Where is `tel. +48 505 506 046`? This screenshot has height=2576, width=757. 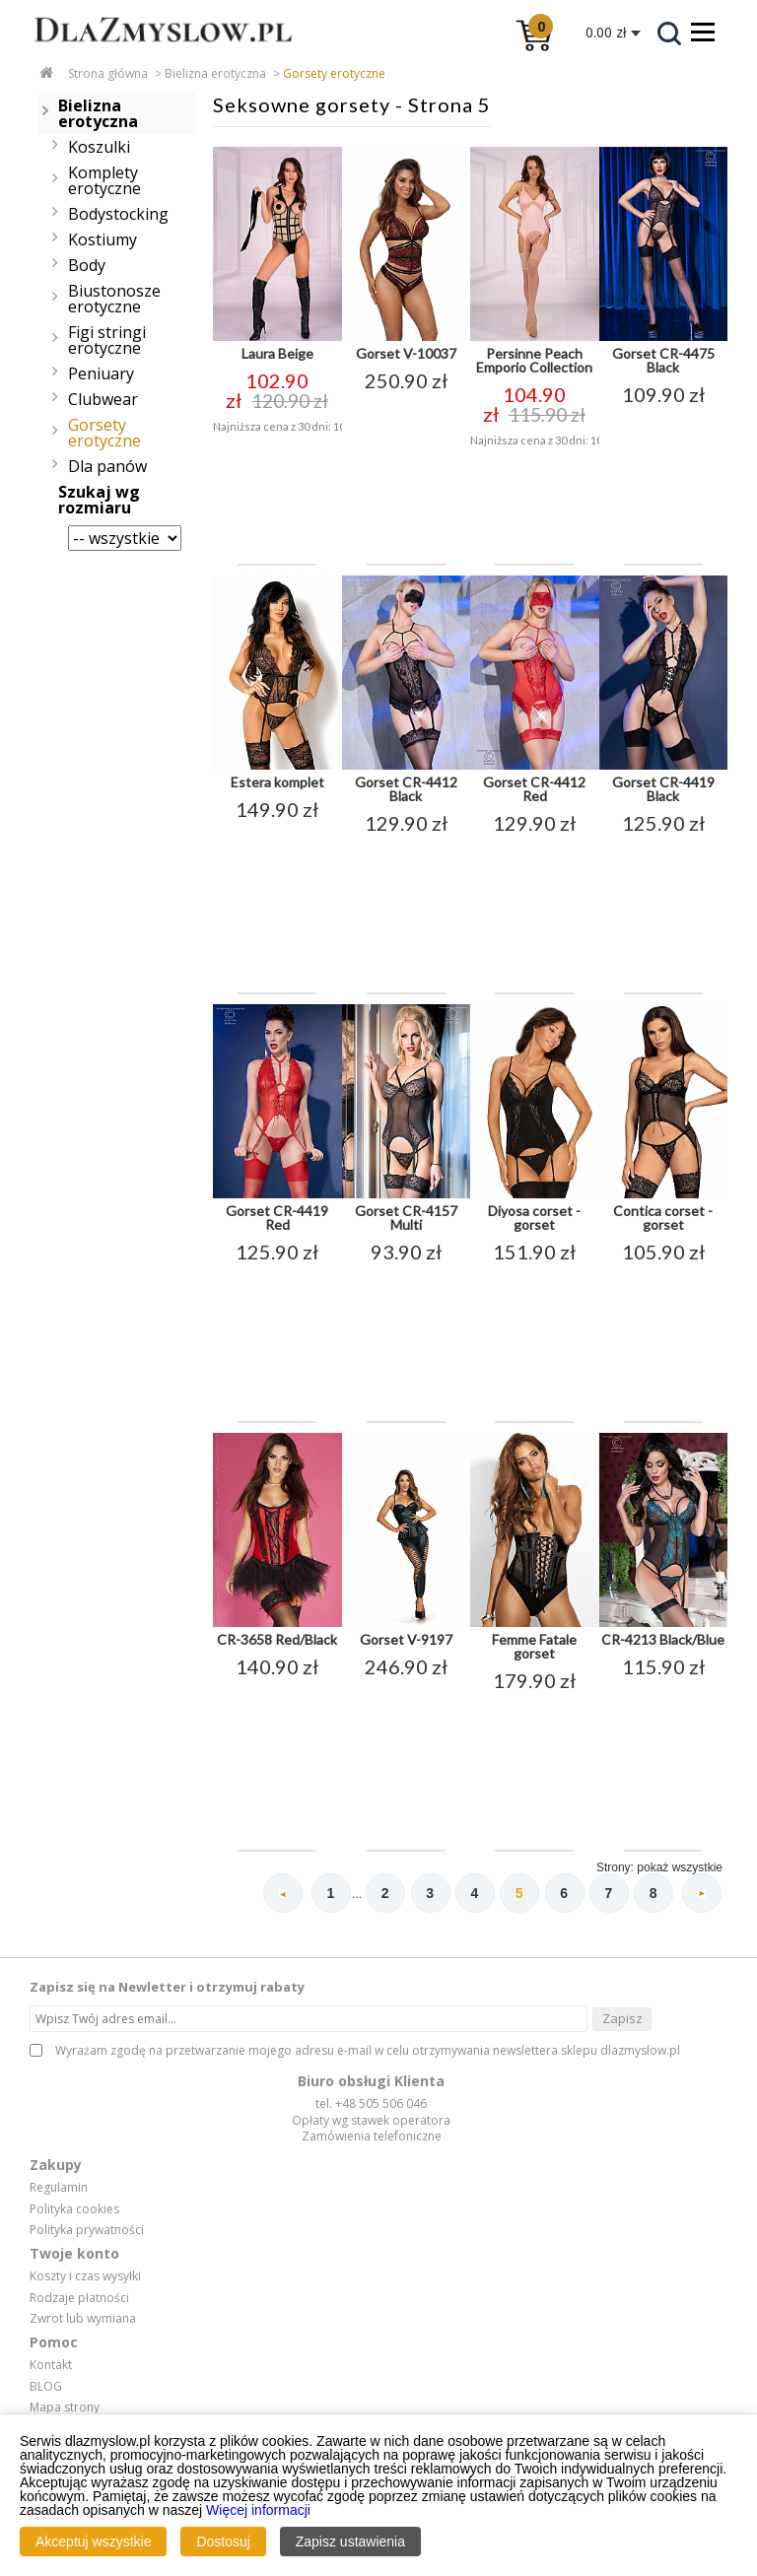
tel. +48 505 506 046 is located at coordinates (371, 2103).